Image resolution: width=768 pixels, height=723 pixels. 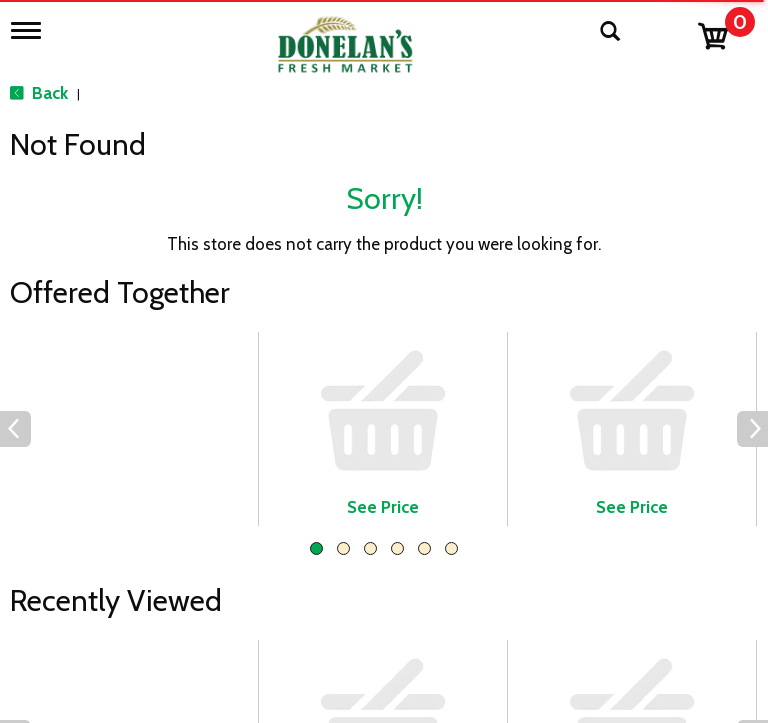 What do you see at coordinates (725, 31) in the screenshot?
I see `[Cart, 0 items]` at bounding box center [725, 31].